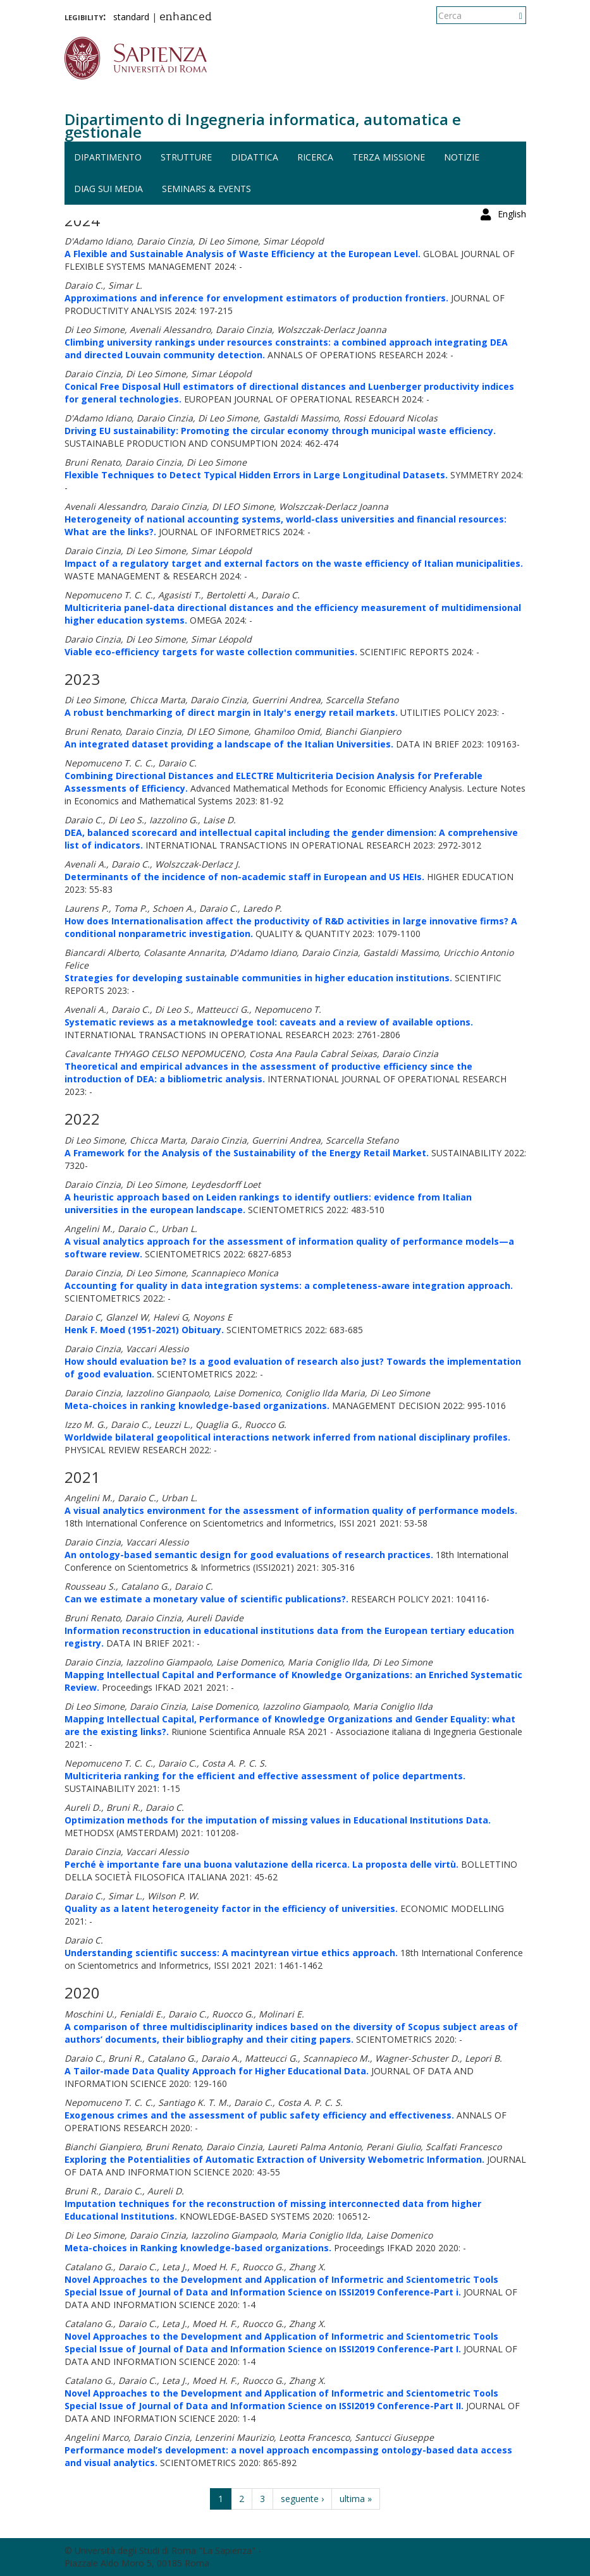  What do you see at coordinates (289, 1285) in the screenshot?
I see `Accounting for quality in data integration systems: a completeness-aware integration approach.` at bounding box center [289, 1285].